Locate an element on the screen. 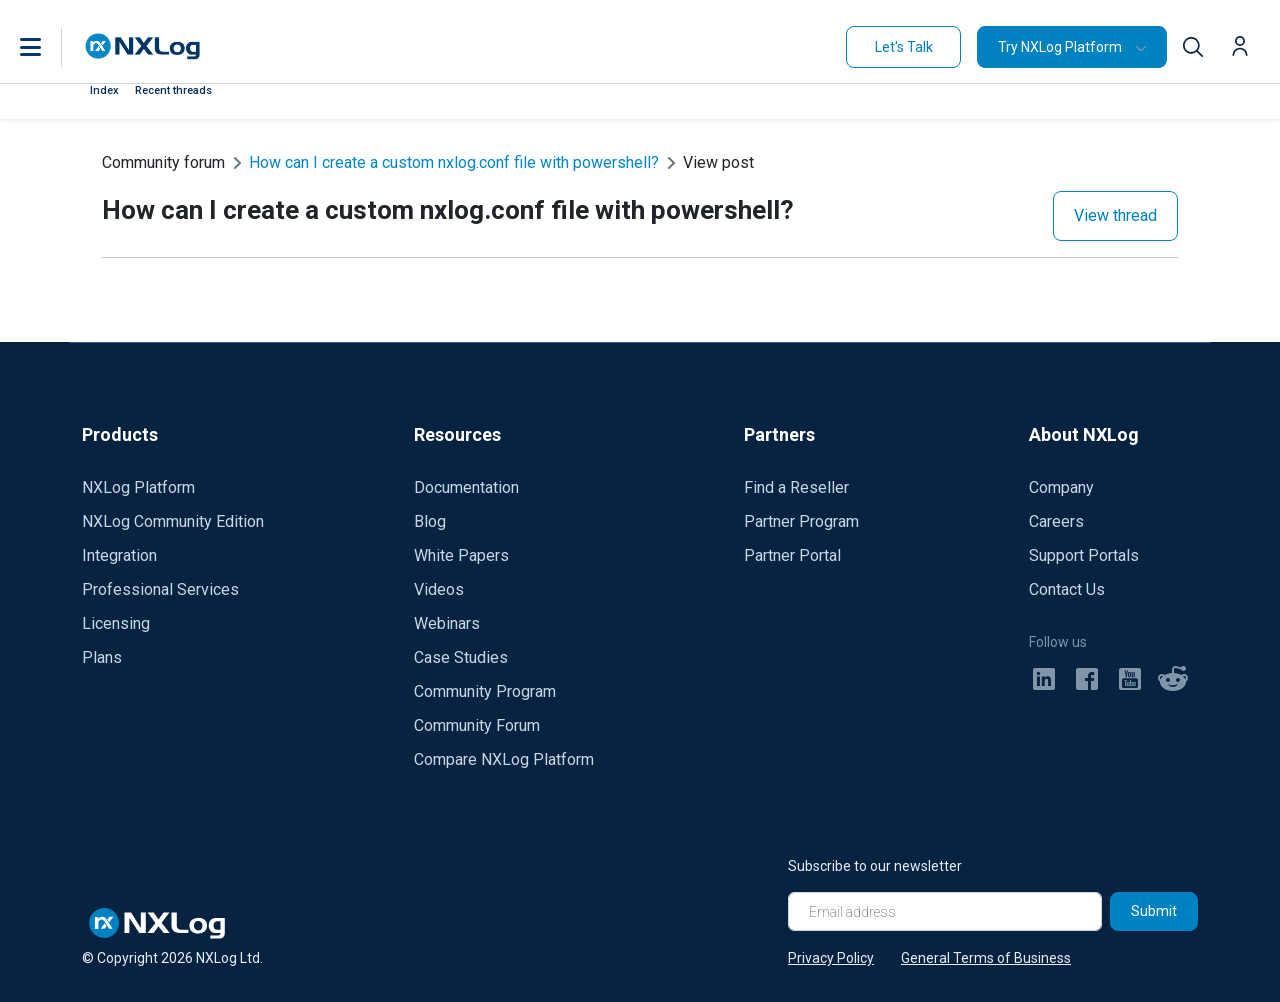 Image resolution: width=1280 pixels, height=1002 pixels. Contact Us is located at coordinates (1067, 589).